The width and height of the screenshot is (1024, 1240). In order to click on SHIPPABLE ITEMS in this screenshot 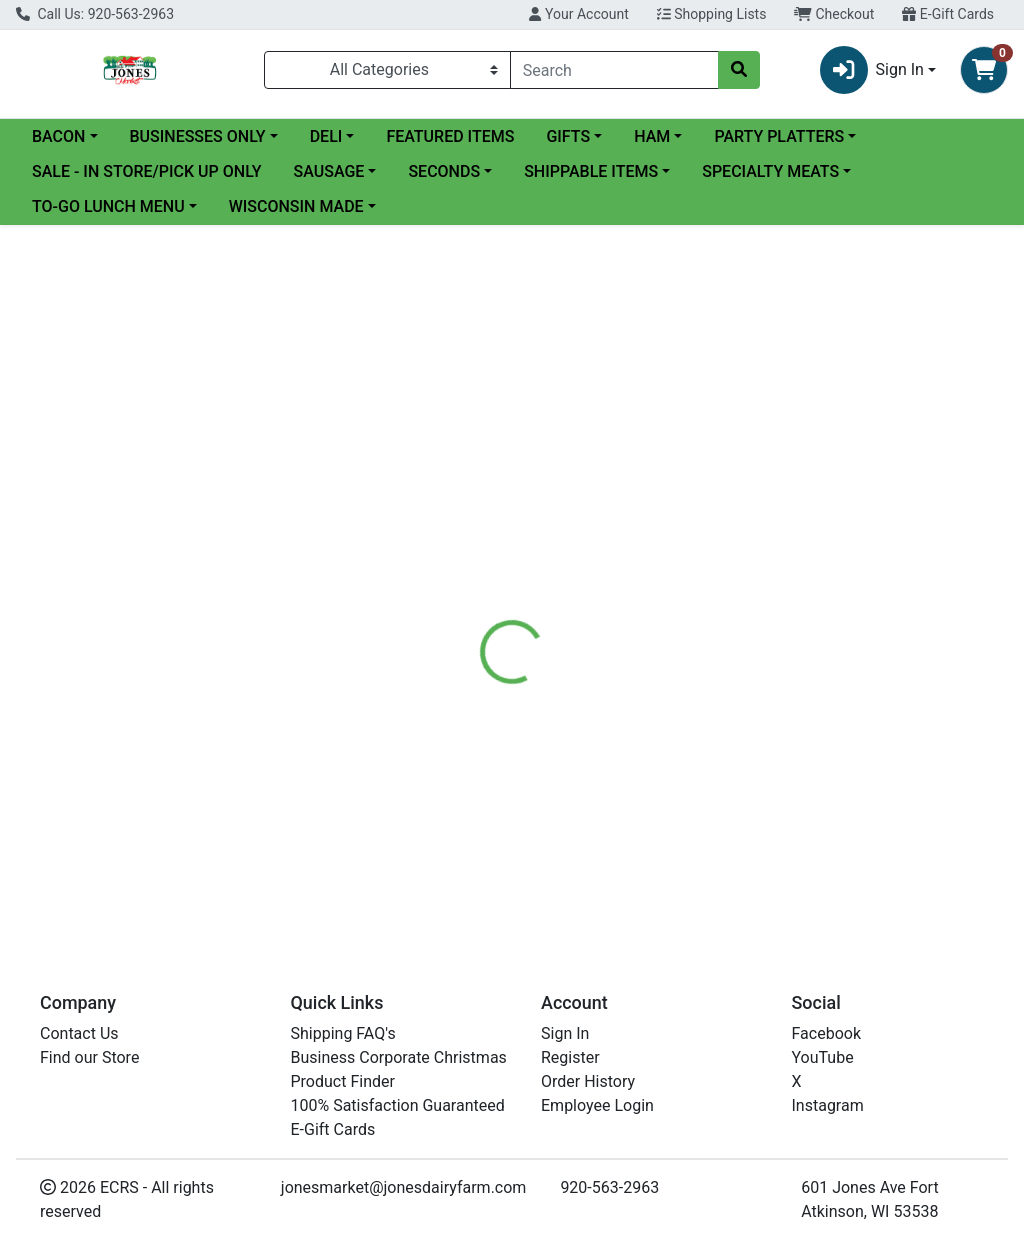, I will do `click(591, 171)`.